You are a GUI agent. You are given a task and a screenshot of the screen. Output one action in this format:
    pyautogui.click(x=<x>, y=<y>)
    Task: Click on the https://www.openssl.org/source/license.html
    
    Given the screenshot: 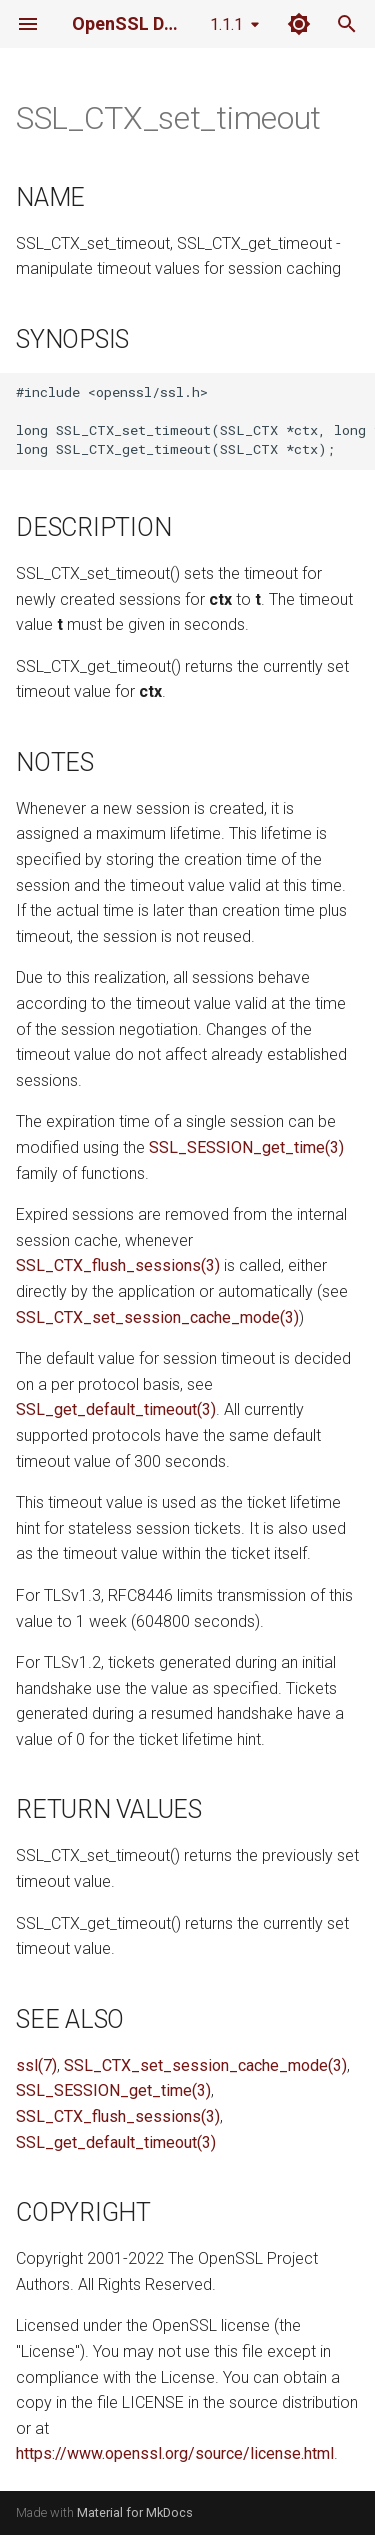 What is the action you would take?
    pyautogui.click(x=175, y=2453)
    